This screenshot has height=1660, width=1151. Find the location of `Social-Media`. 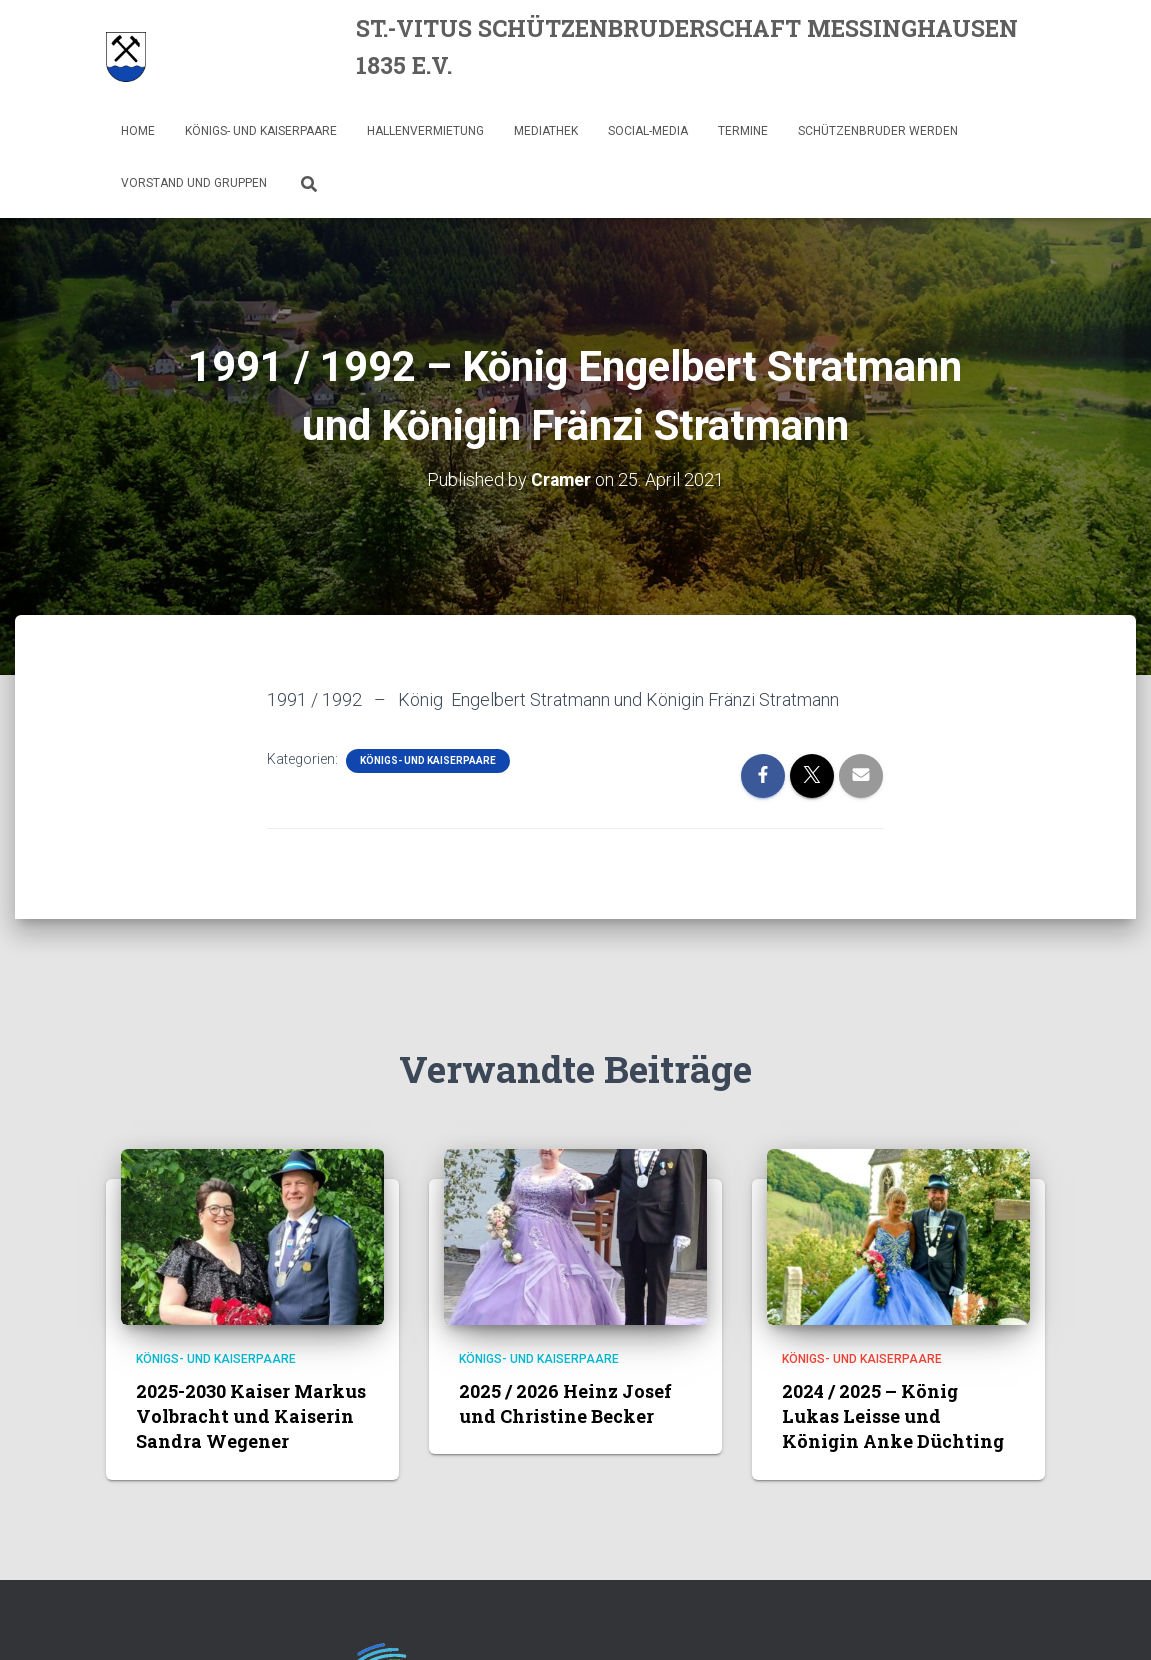

Social-Media is located at coordinates (648, 131).